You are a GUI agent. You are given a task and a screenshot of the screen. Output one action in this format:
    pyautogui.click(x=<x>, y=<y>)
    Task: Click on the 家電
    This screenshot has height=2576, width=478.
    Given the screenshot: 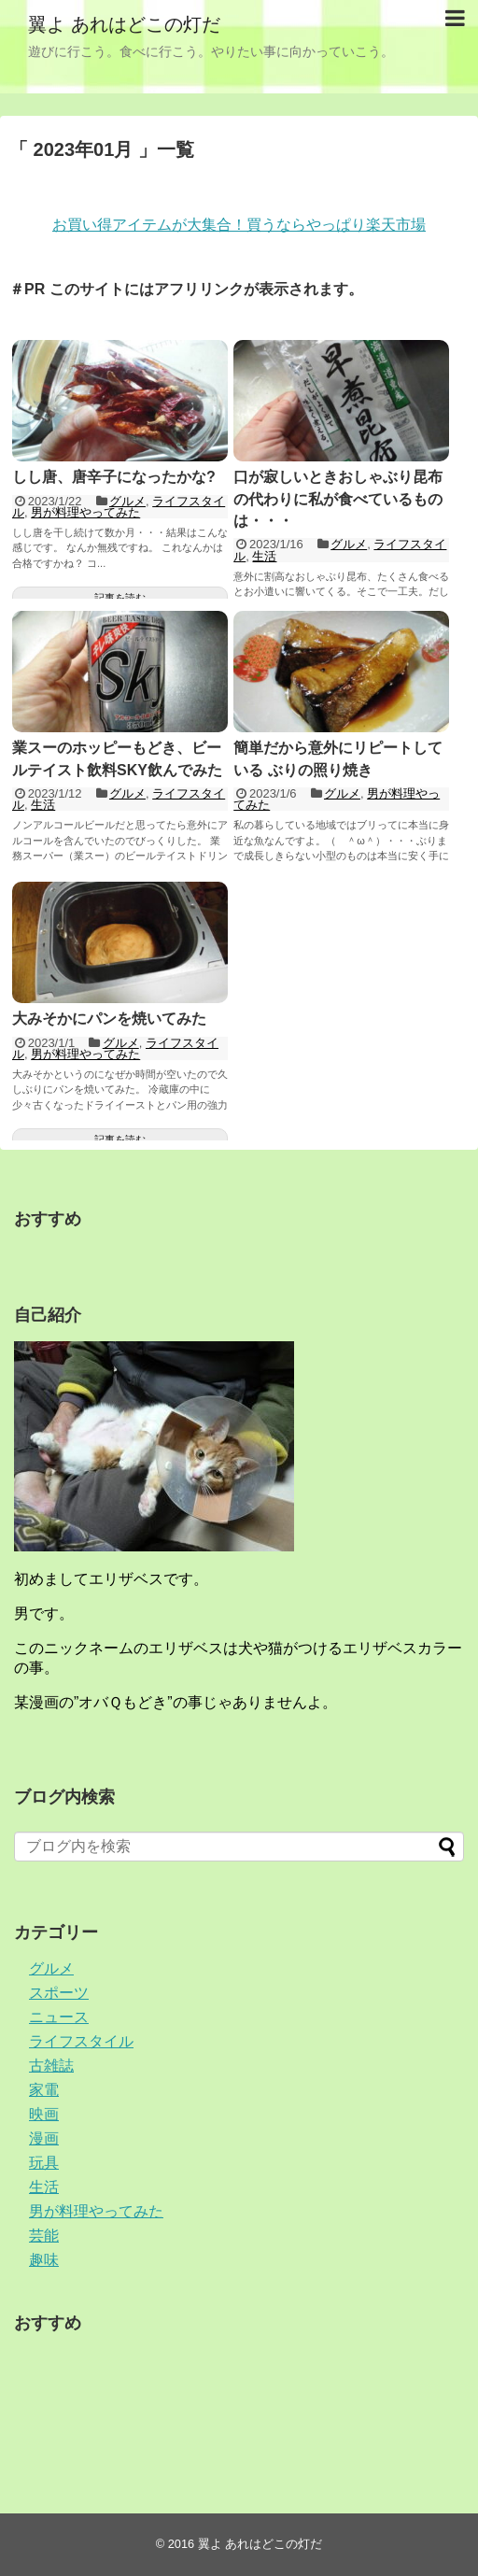 What is the action you would take?
    pyautogui.click(x=44, y=2090)
    